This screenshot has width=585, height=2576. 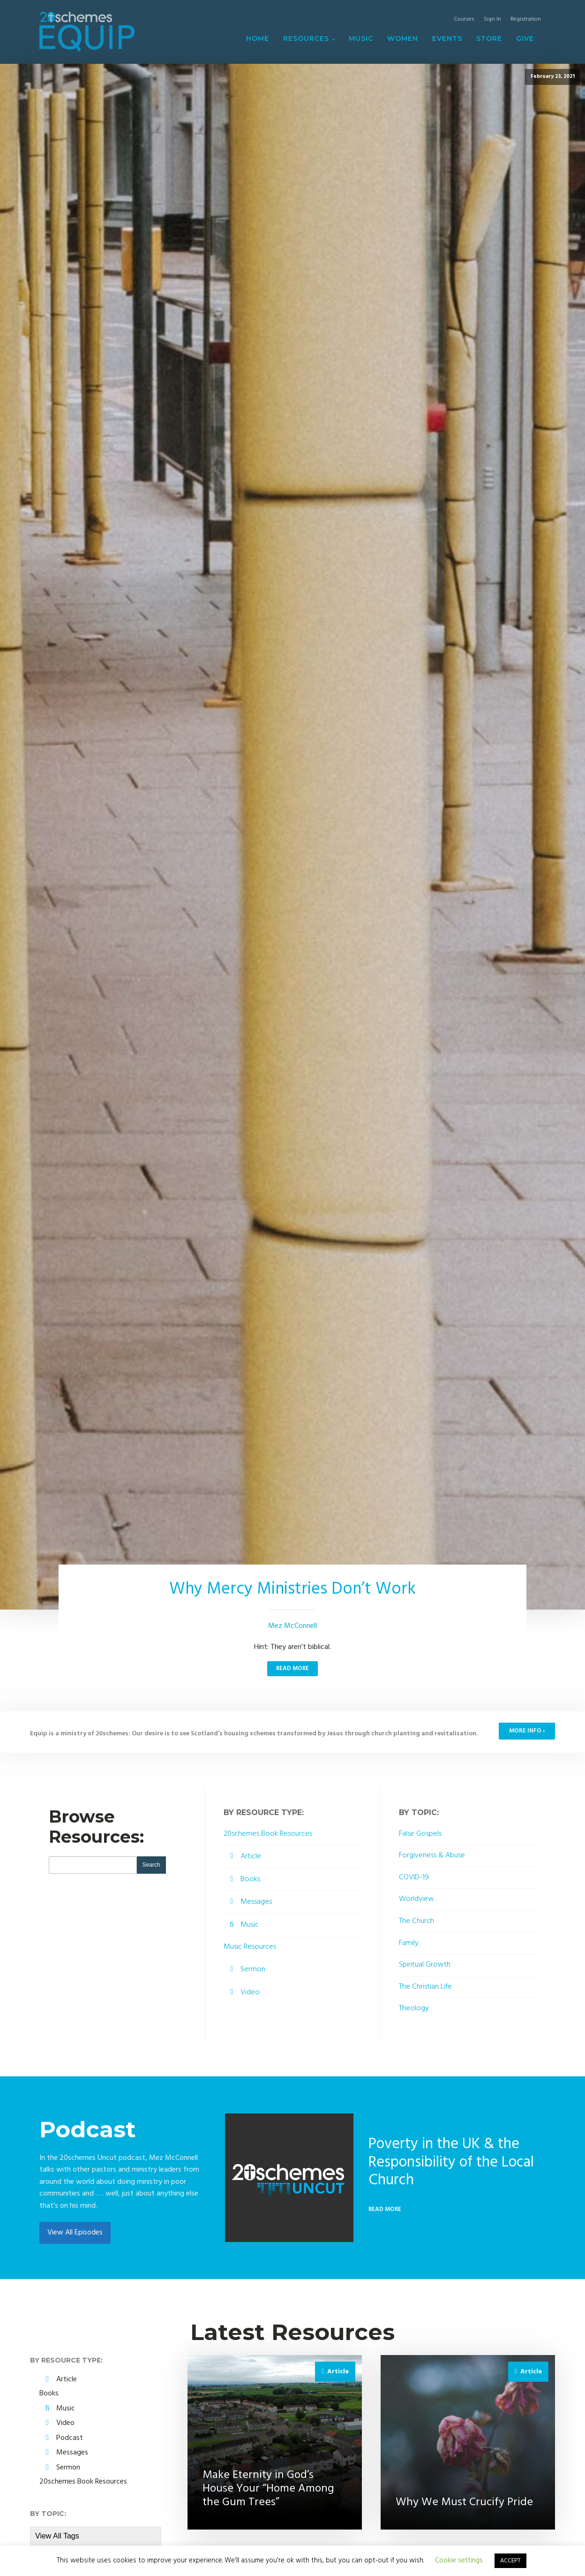 I want to click on 20schemes Book Resources, so click(x=268, y=1834).